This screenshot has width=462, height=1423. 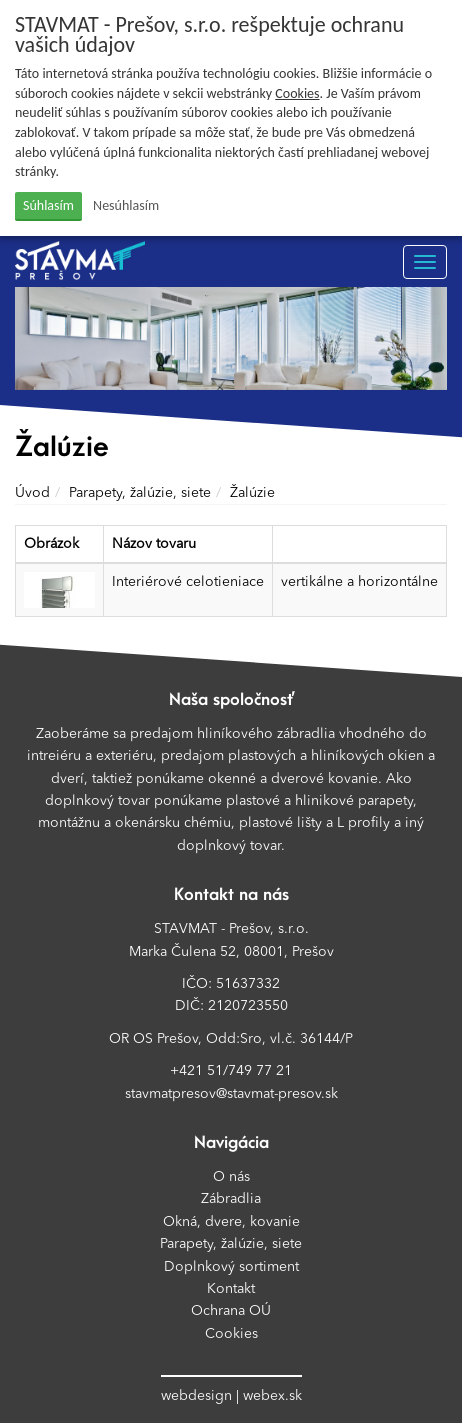 What do you see at coordinates (231, 1289) in the screenshot?
I see `Kontakt` at bounding box center [231, 1289].